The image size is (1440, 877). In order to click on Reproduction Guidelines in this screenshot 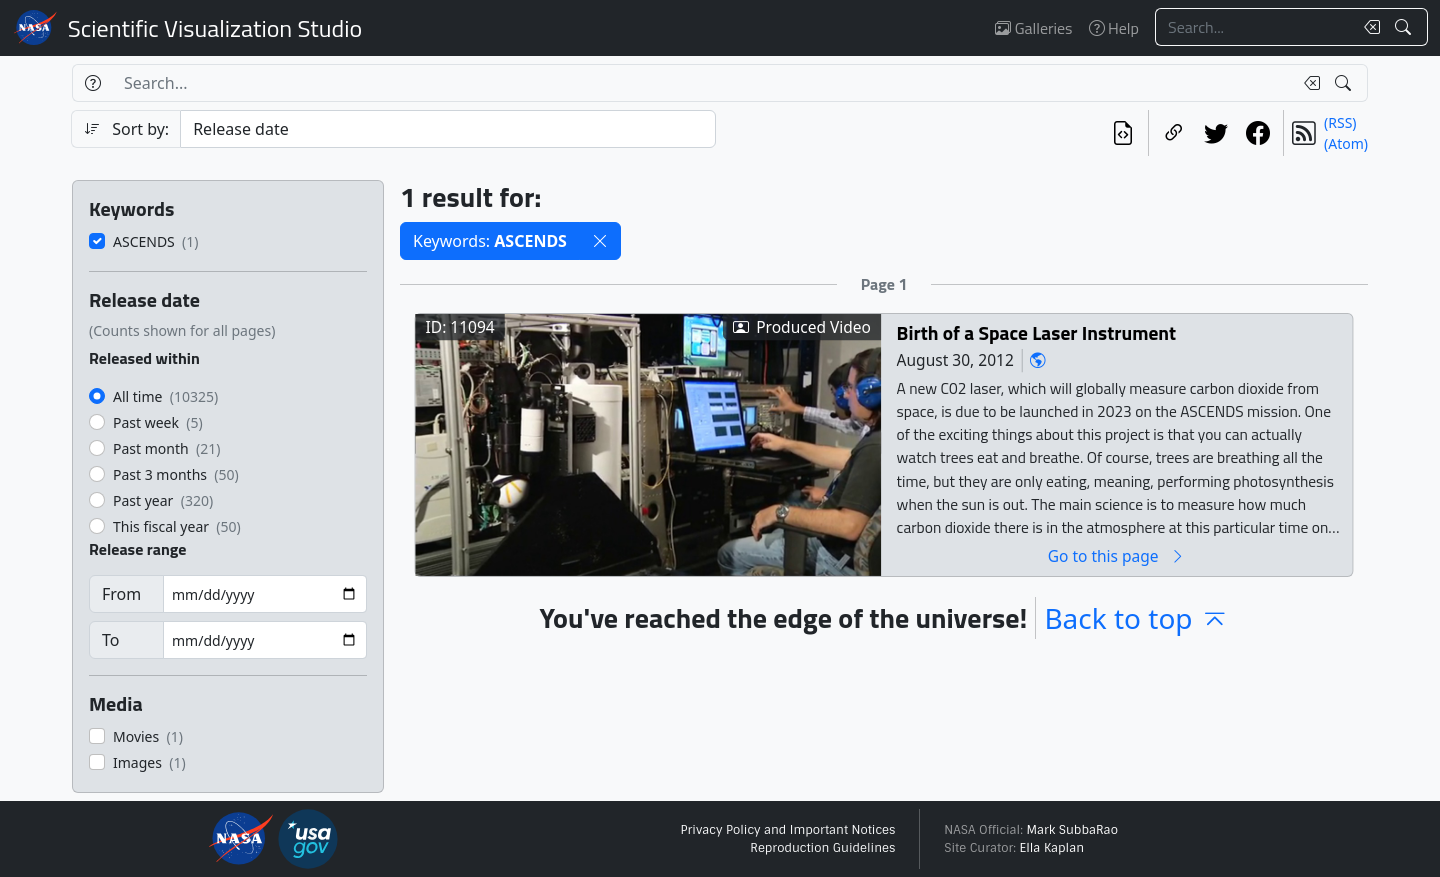, I will do `click(822, 848)`.